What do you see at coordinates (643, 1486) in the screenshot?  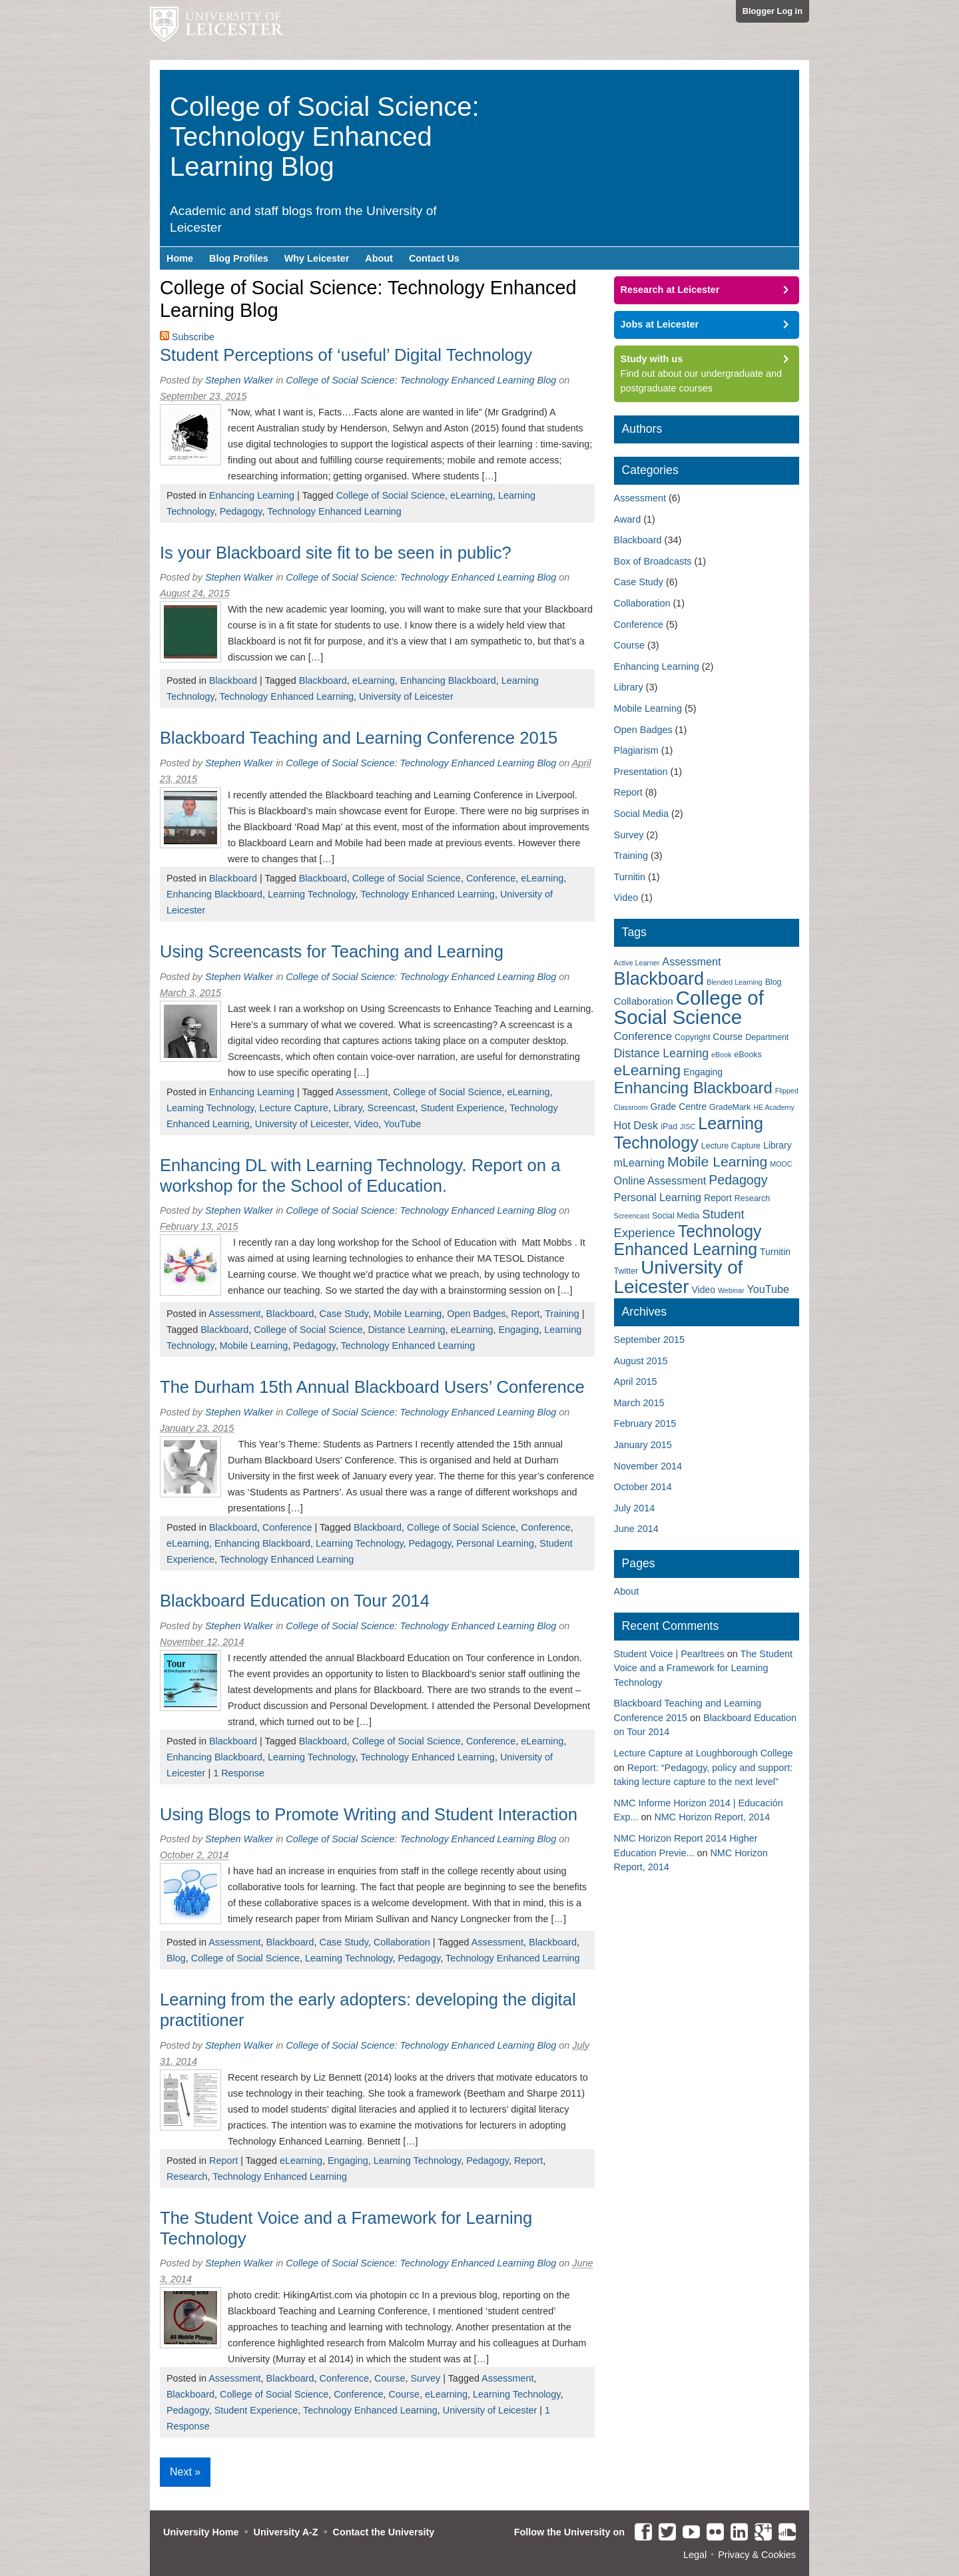 I see `October 2014` at bounding box center [643, 1486].